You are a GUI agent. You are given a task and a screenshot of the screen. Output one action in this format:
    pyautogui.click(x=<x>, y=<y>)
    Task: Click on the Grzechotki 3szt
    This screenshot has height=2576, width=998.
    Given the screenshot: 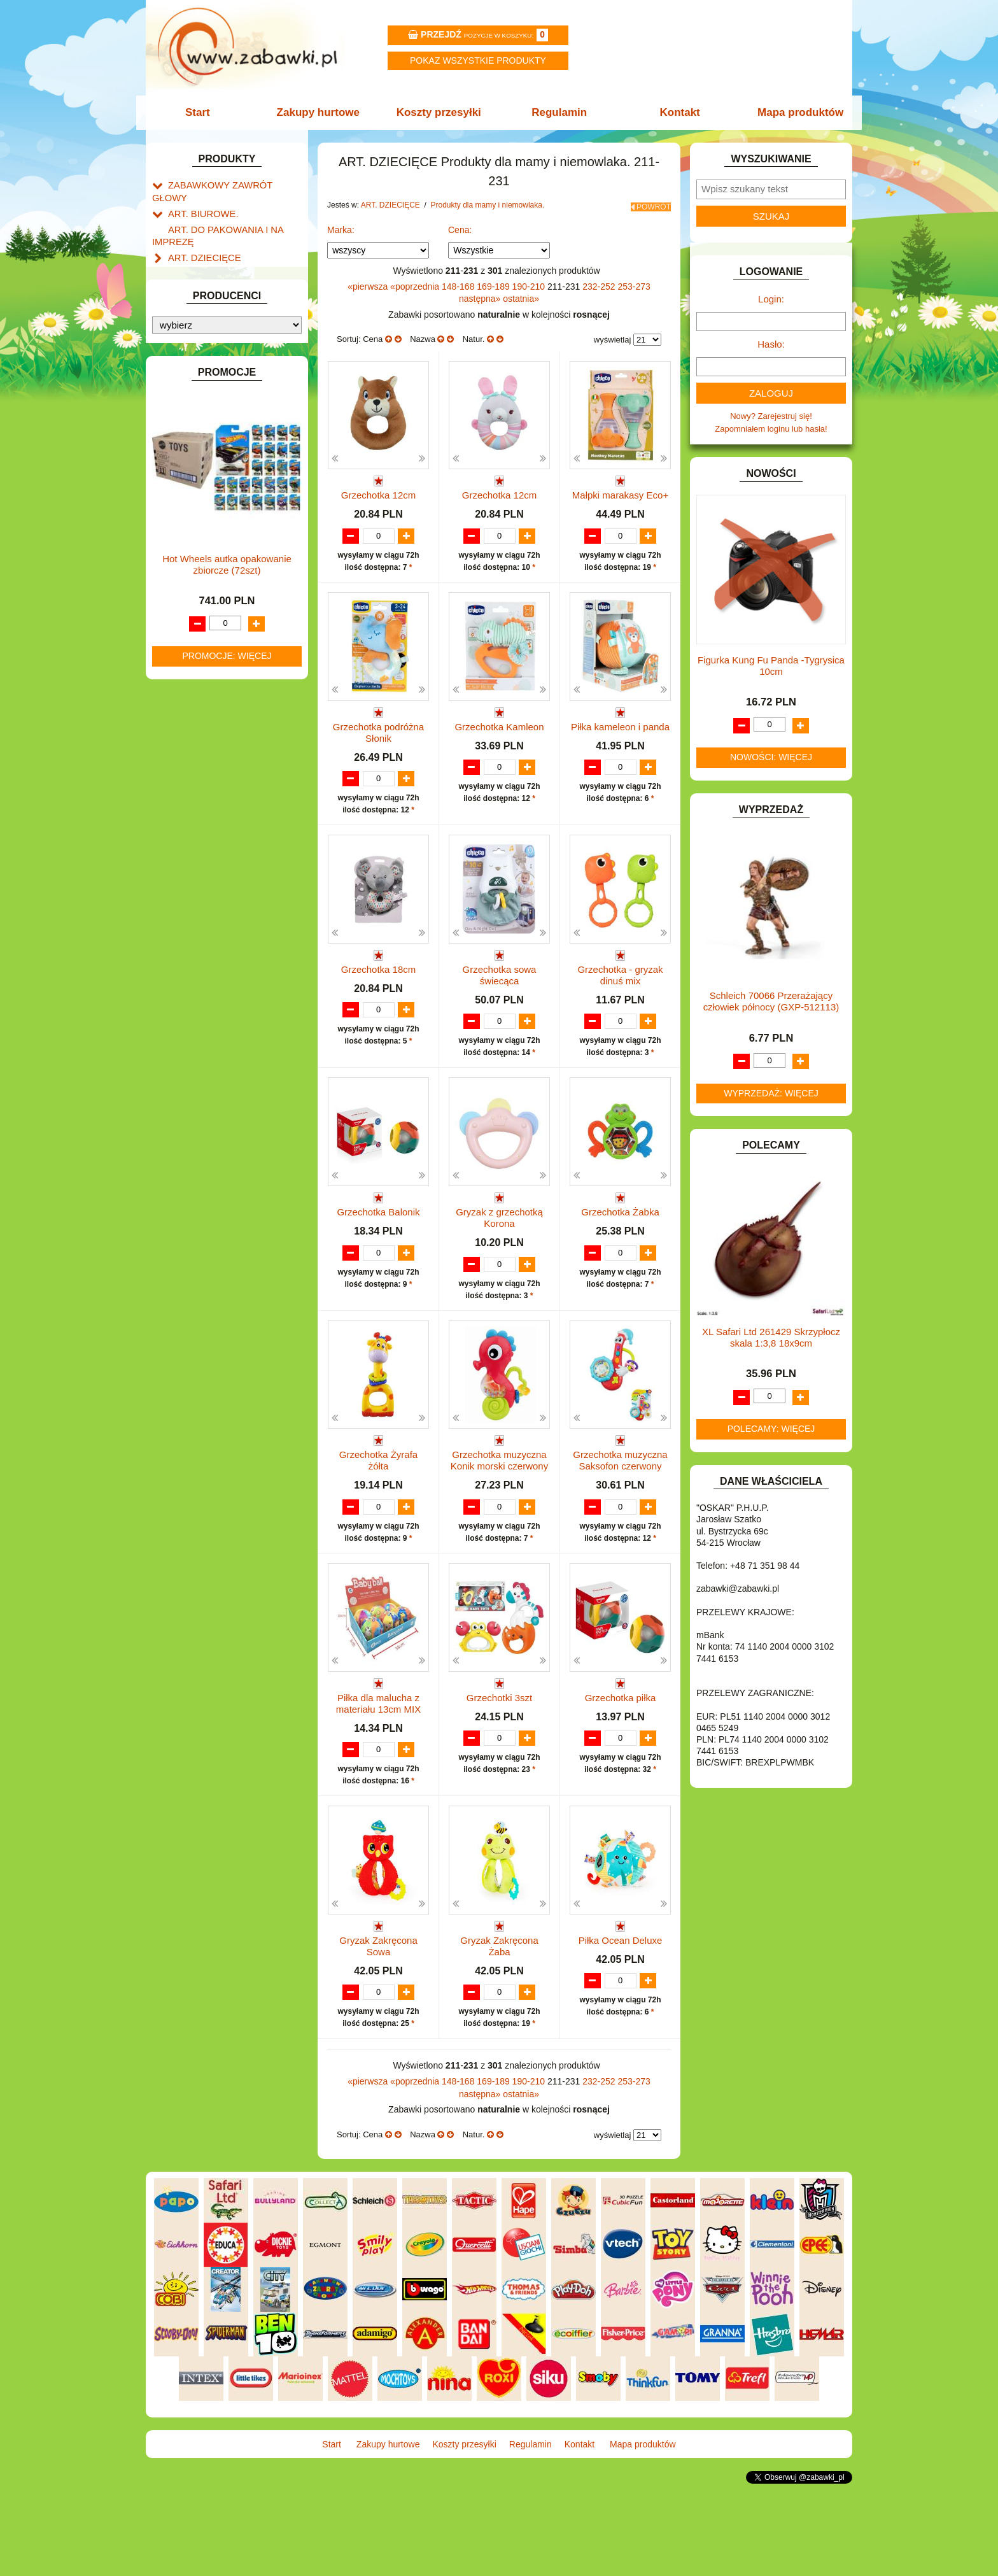 What is the action you would take?
    pyautogui.click(x=499, y=1767)
    